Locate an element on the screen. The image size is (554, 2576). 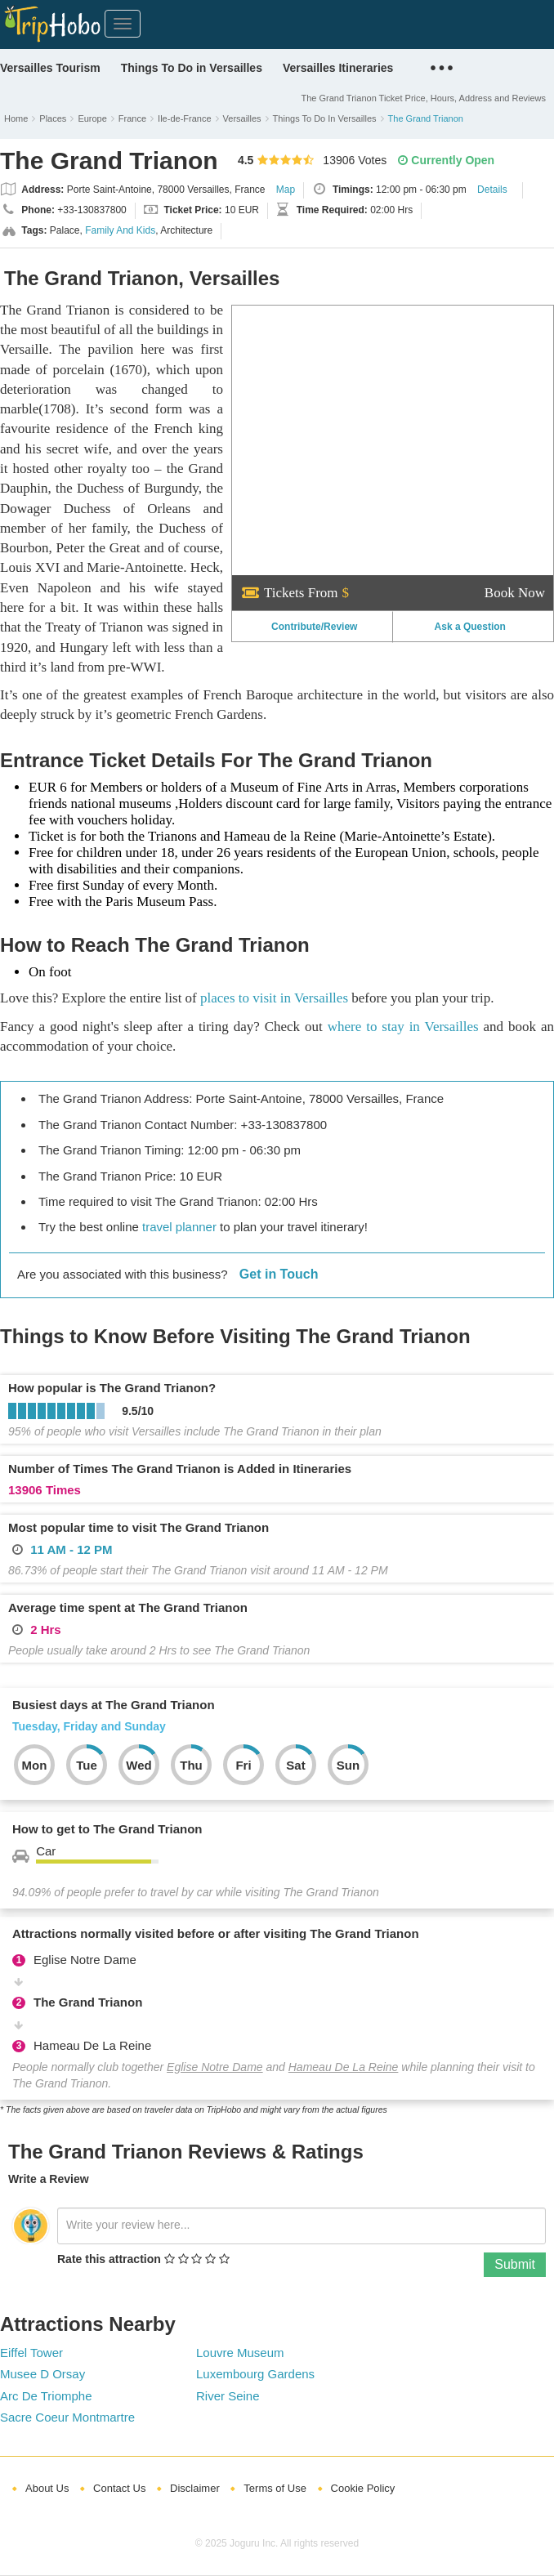
Get in Touch is located at coordinates (279, 1274).